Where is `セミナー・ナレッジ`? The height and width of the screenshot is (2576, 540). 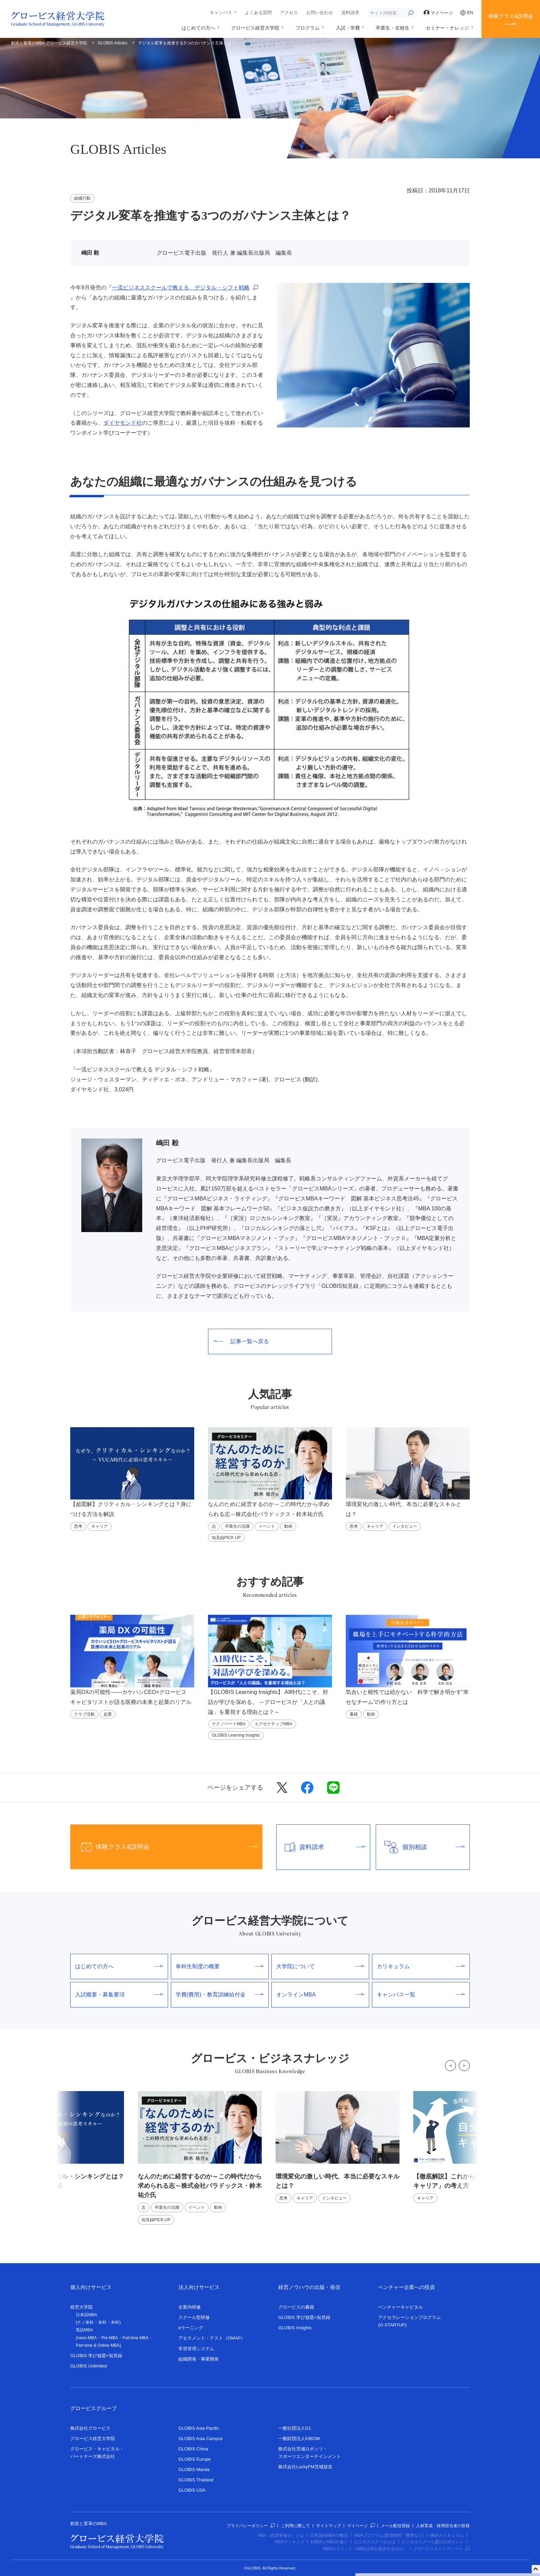 セミナー・ナレッジ is located at coordinates (447, 28).